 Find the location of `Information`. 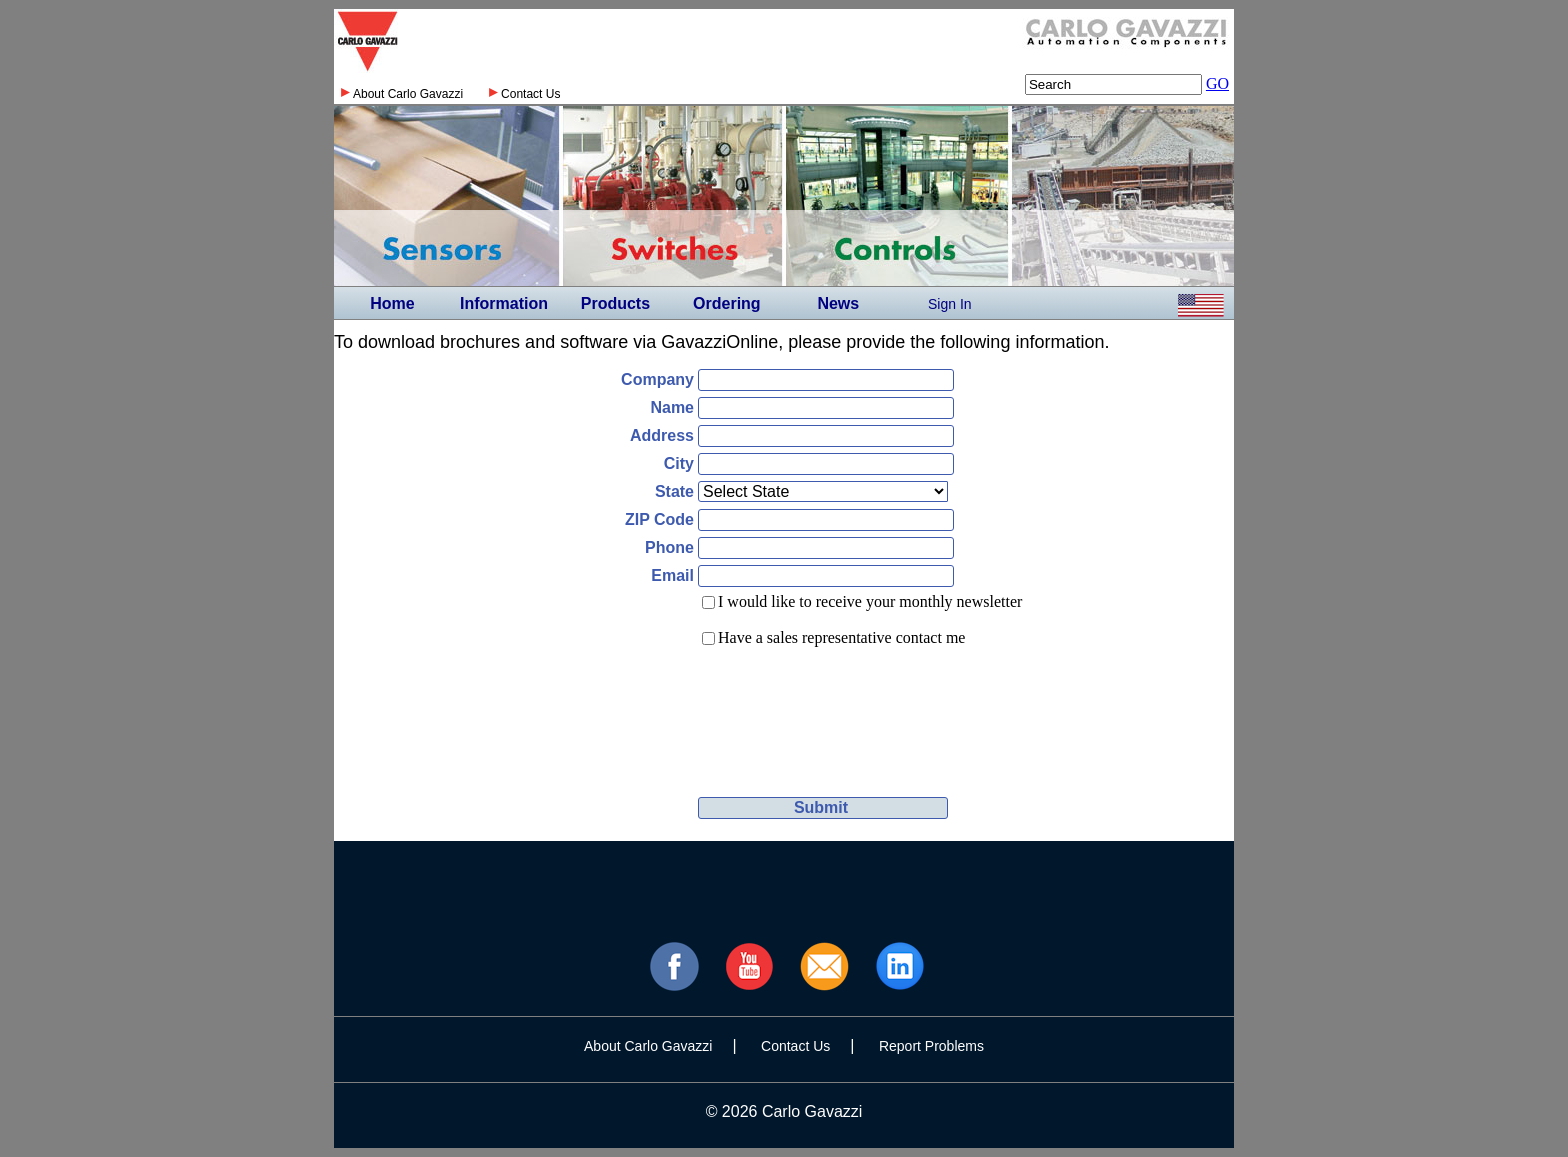

Information is located at coordinates (504, 303).